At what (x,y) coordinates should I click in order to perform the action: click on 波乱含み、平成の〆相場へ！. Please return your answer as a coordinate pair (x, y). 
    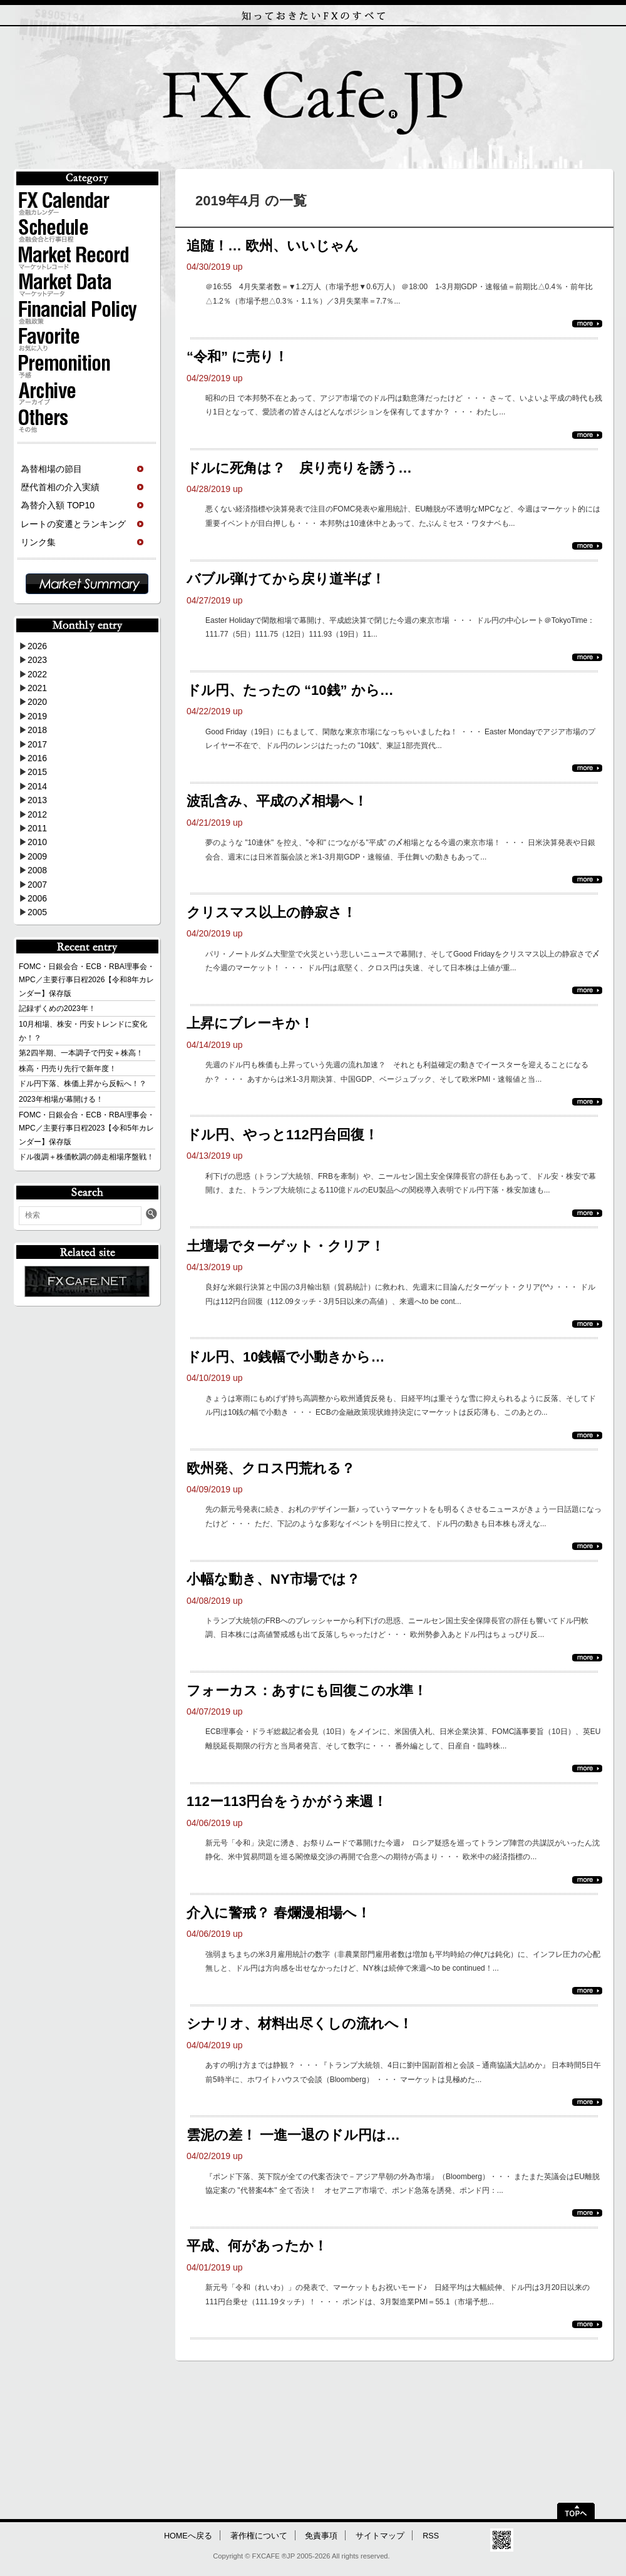
    Looking at the image, I should click on (277, 801).